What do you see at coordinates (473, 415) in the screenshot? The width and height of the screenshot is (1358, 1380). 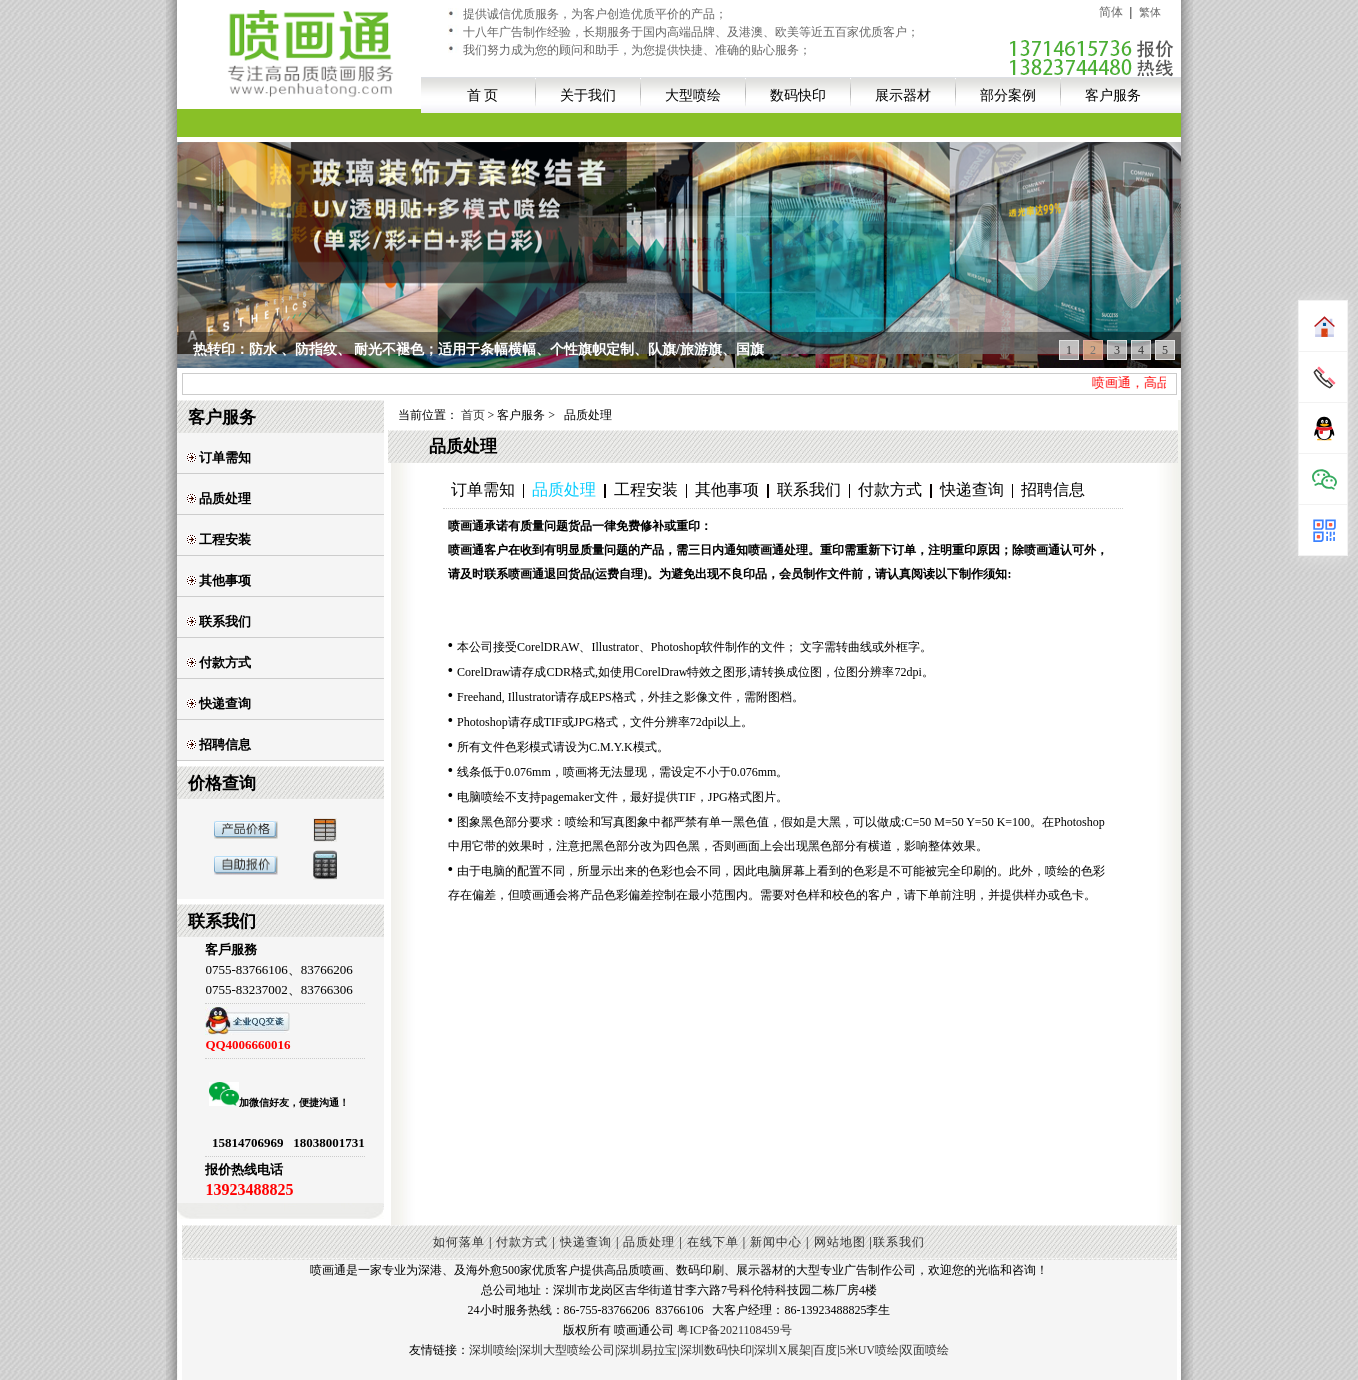 I see `首页` at bounding box center [473, 415].